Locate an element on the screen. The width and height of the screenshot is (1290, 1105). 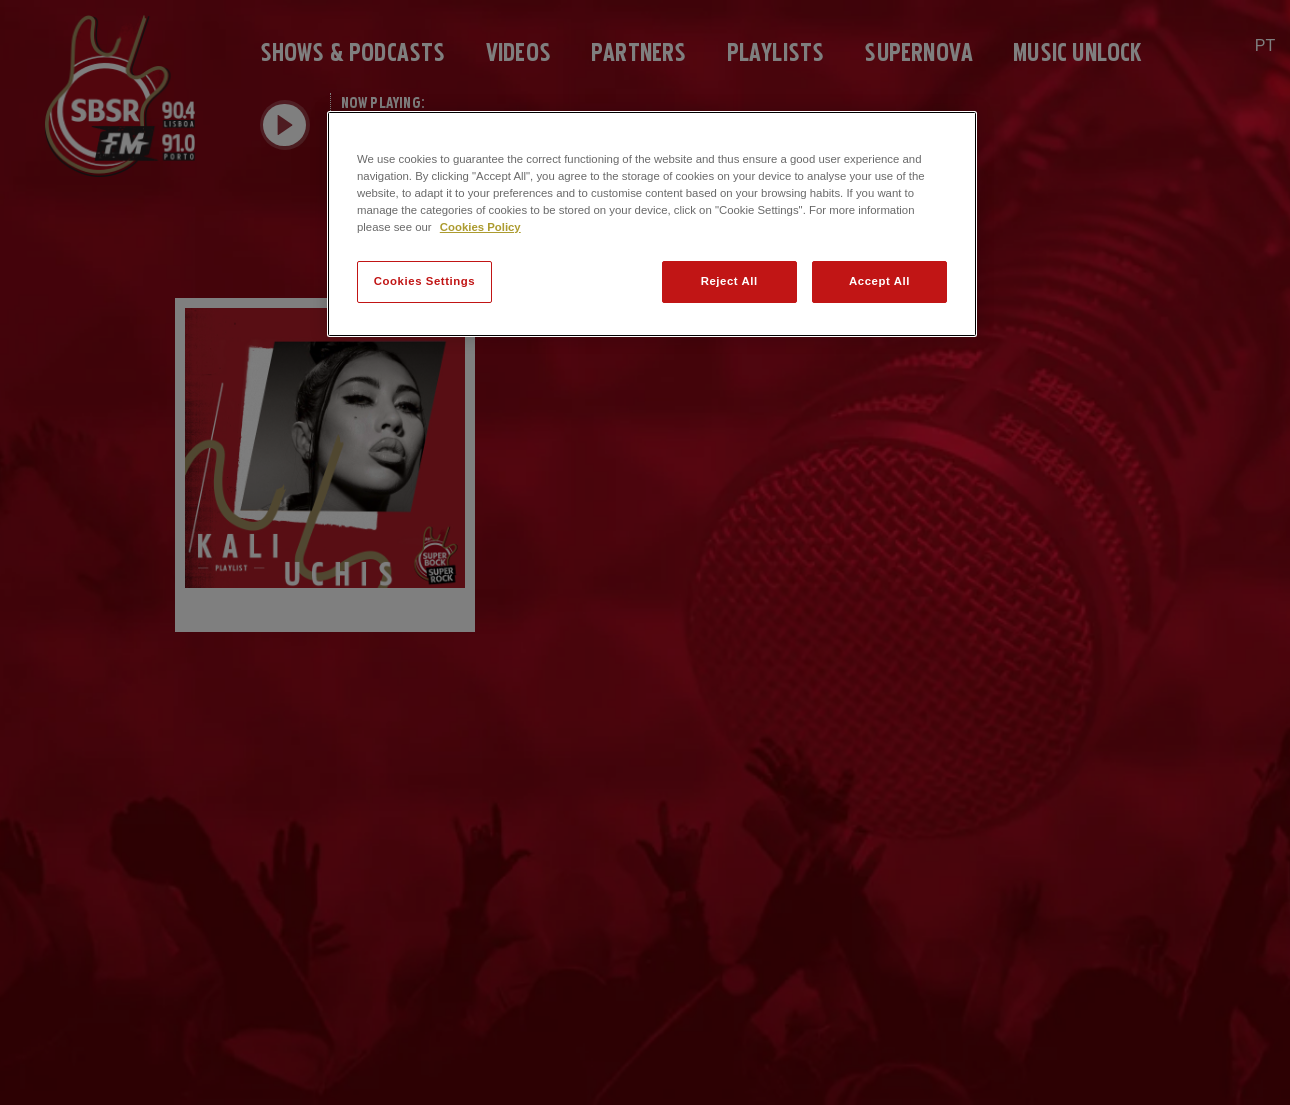
Cookies Settings is located at coordinates (424, 281).